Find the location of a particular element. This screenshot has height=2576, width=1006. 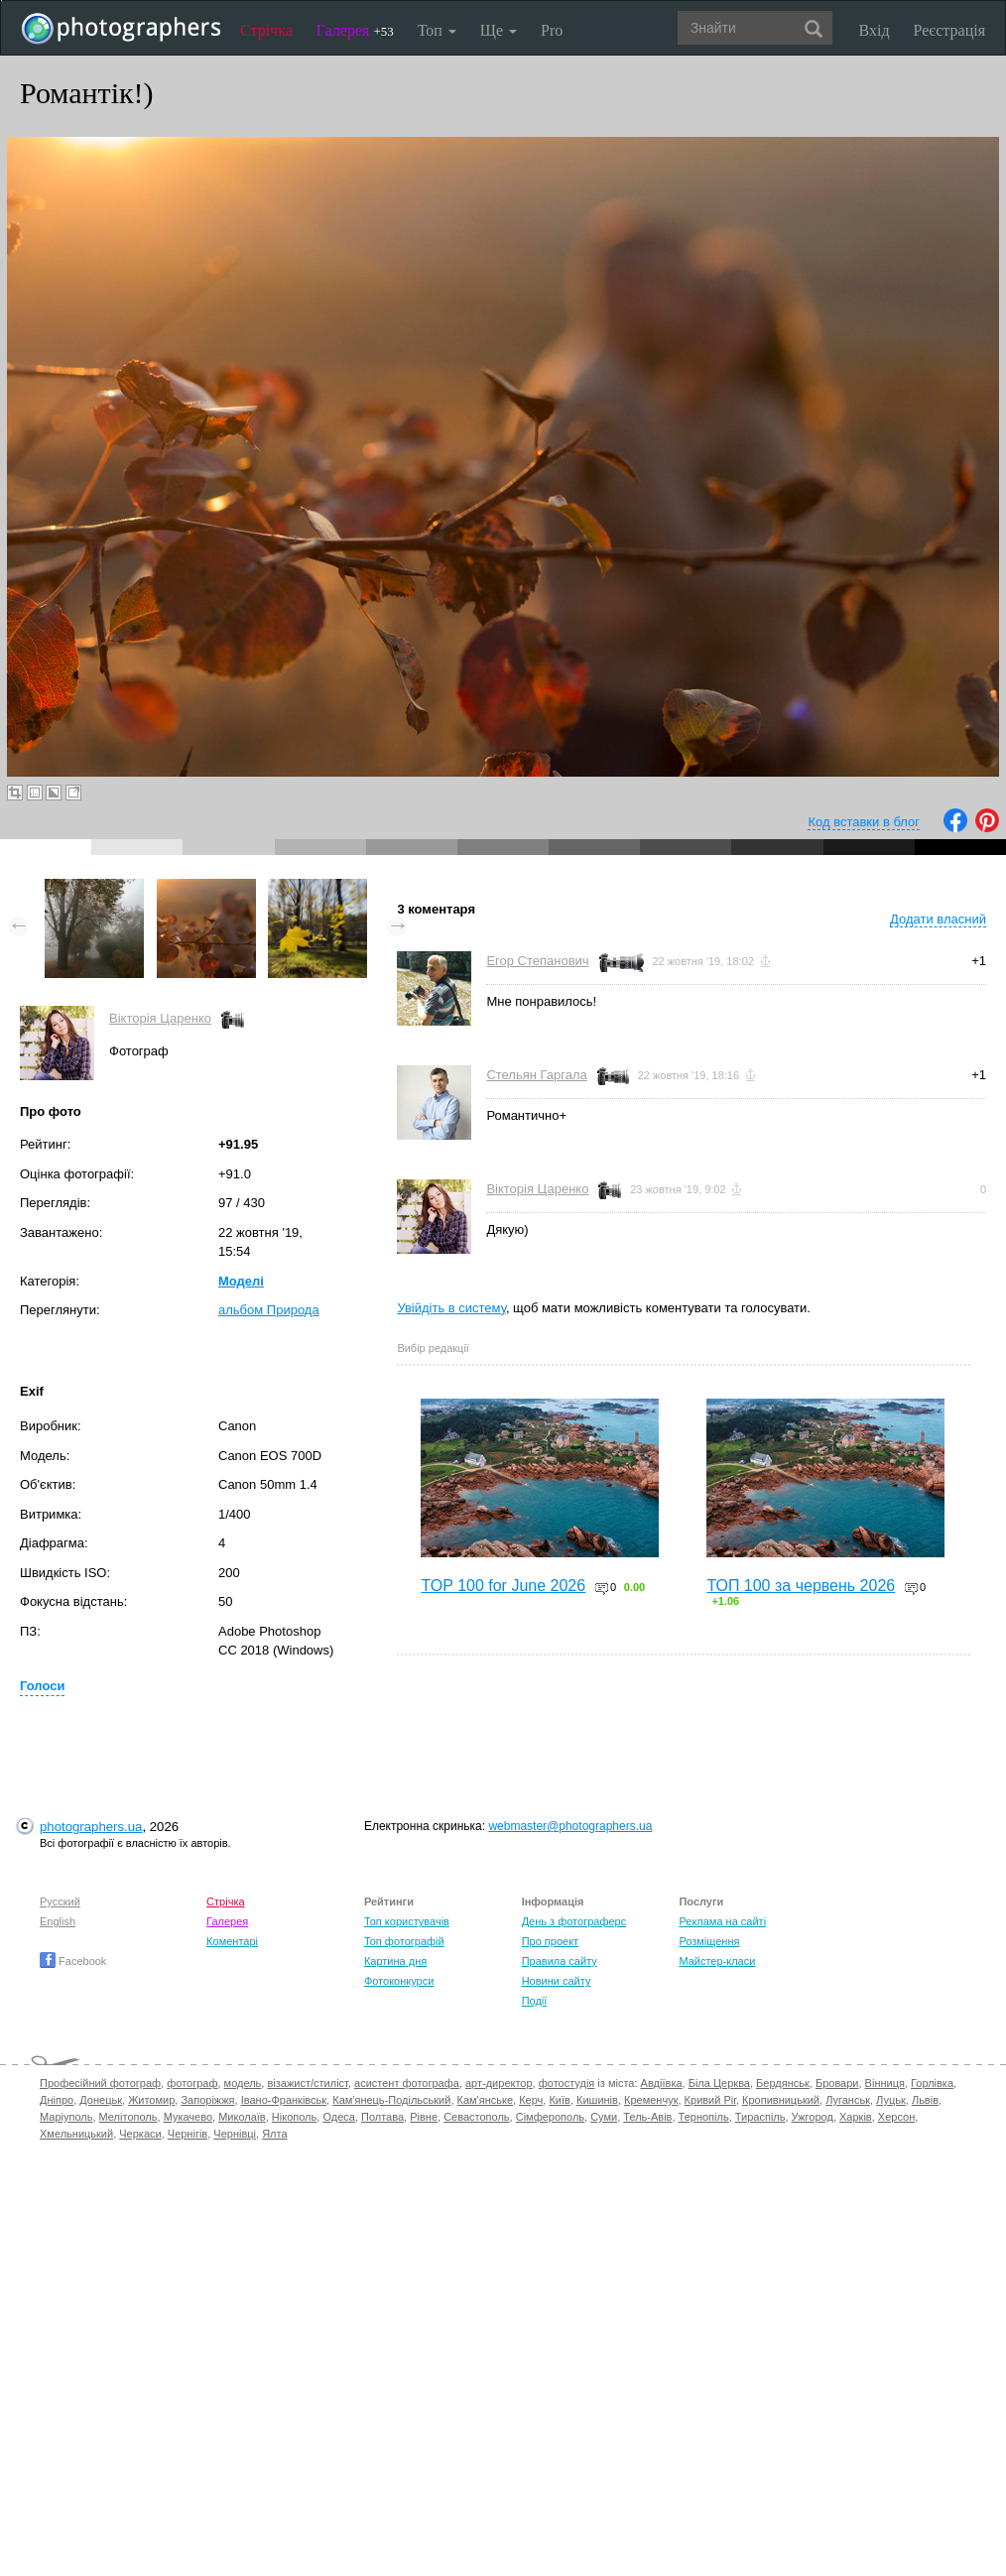

Луцьк is located at coordinates (891, 2100).